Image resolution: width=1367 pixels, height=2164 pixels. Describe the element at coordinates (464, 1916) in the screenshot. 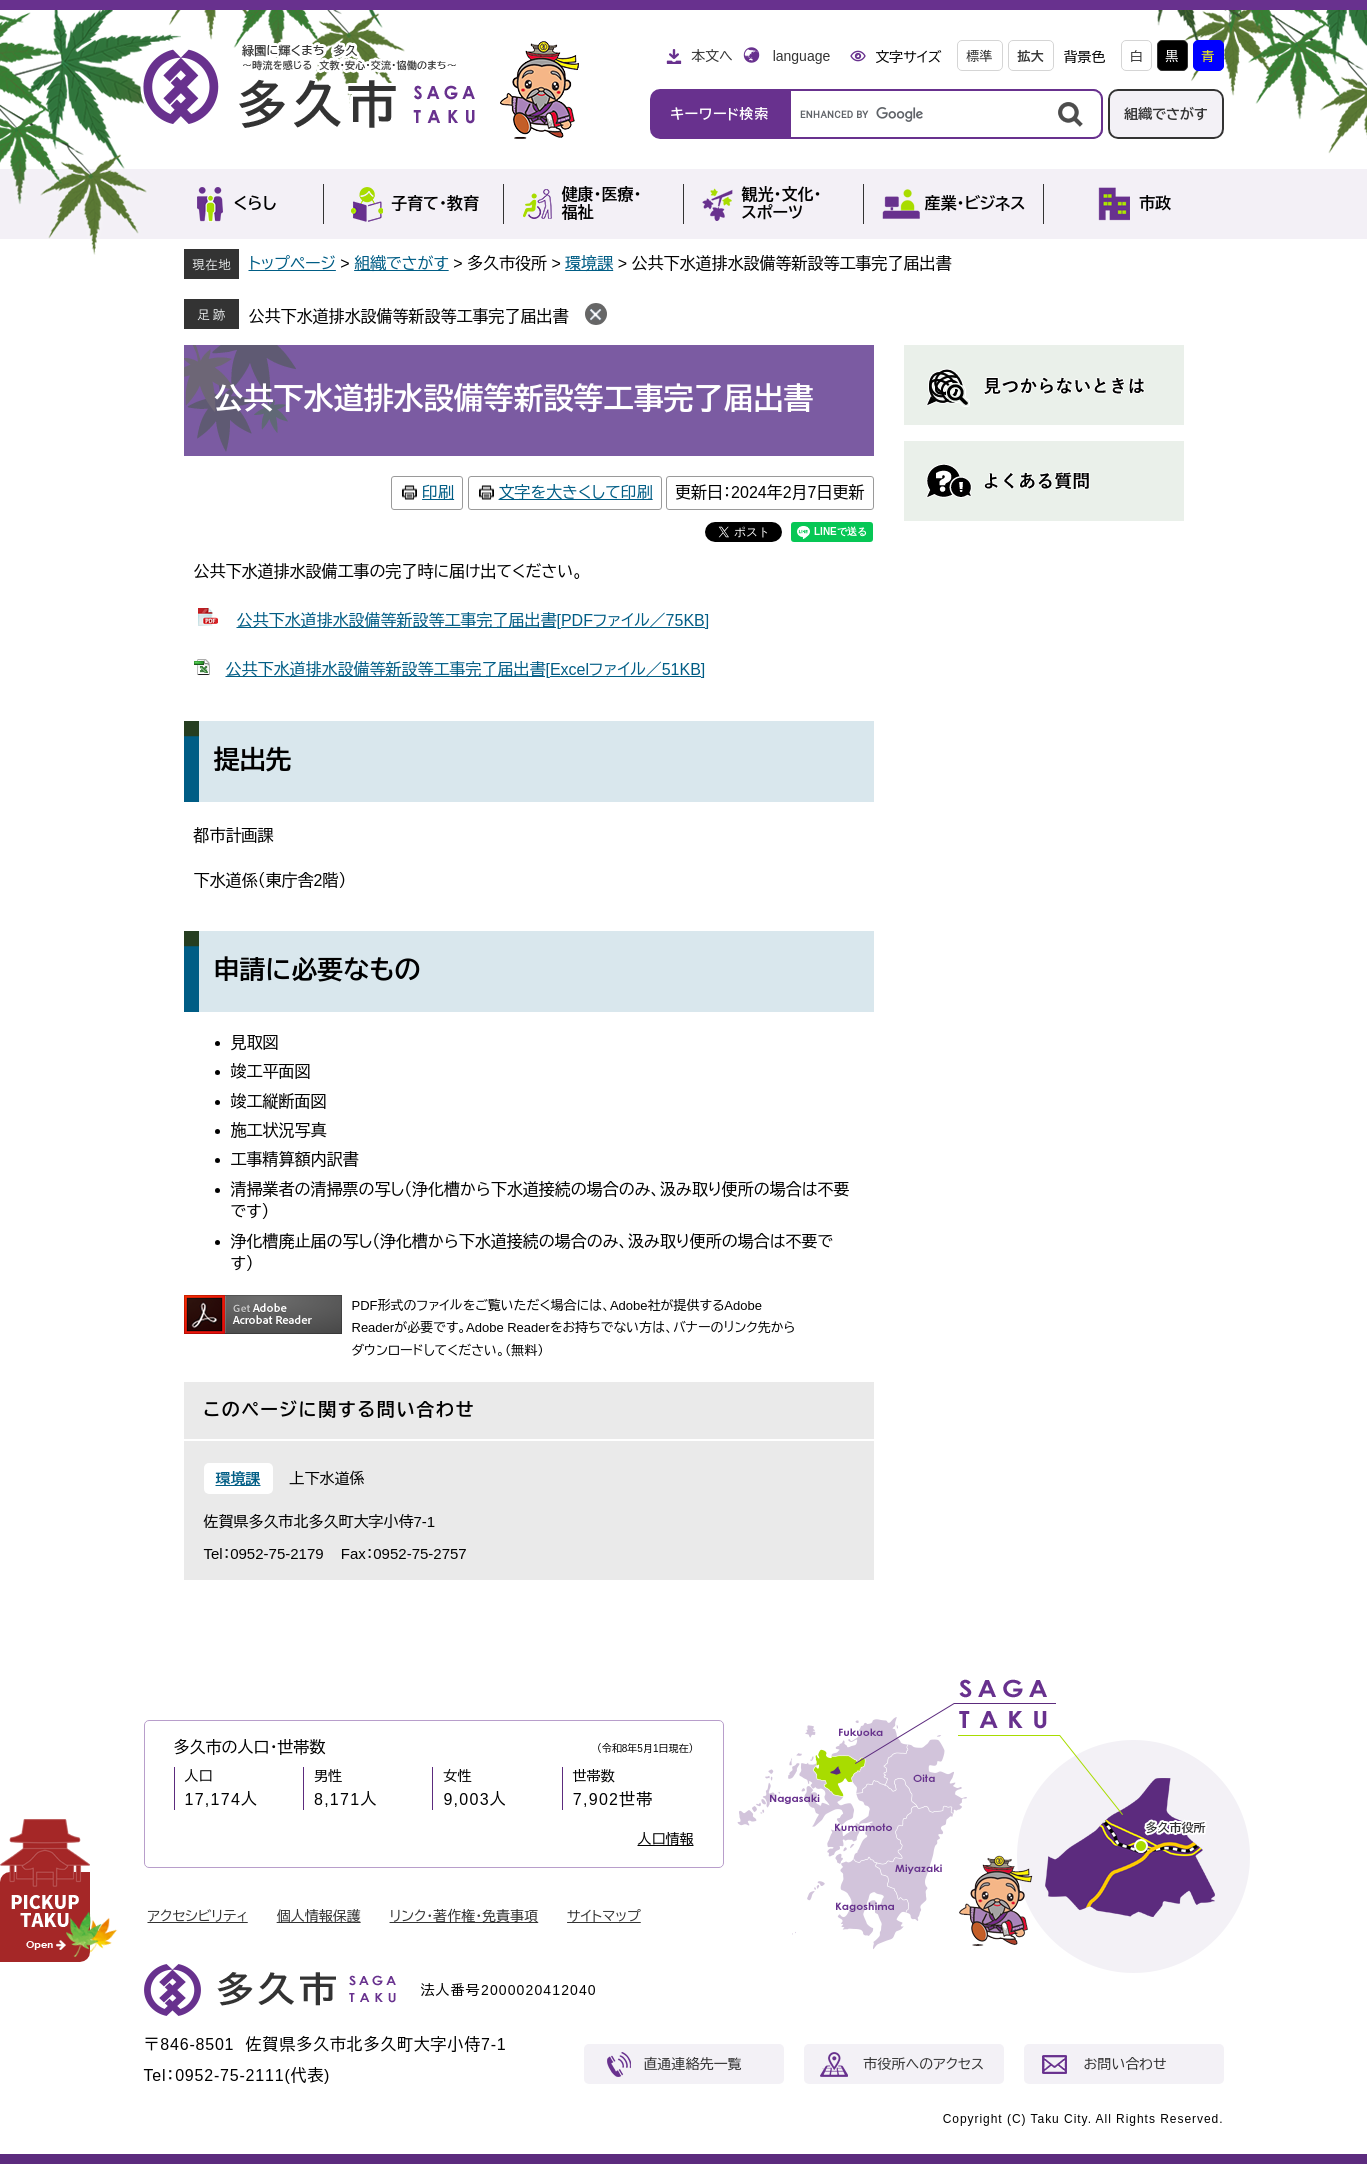

I see `リンク・著作権・免責事項` at that location.